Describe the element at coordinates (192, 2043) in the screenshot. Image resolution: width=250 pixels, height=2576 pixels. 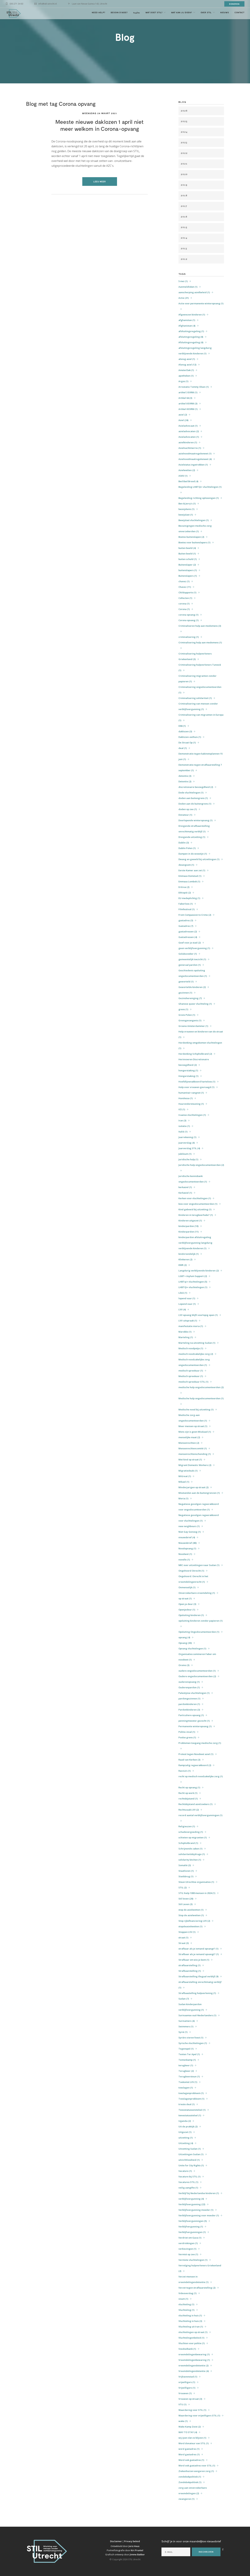
I see `Syrische vluchtelingen (1)` at that location.